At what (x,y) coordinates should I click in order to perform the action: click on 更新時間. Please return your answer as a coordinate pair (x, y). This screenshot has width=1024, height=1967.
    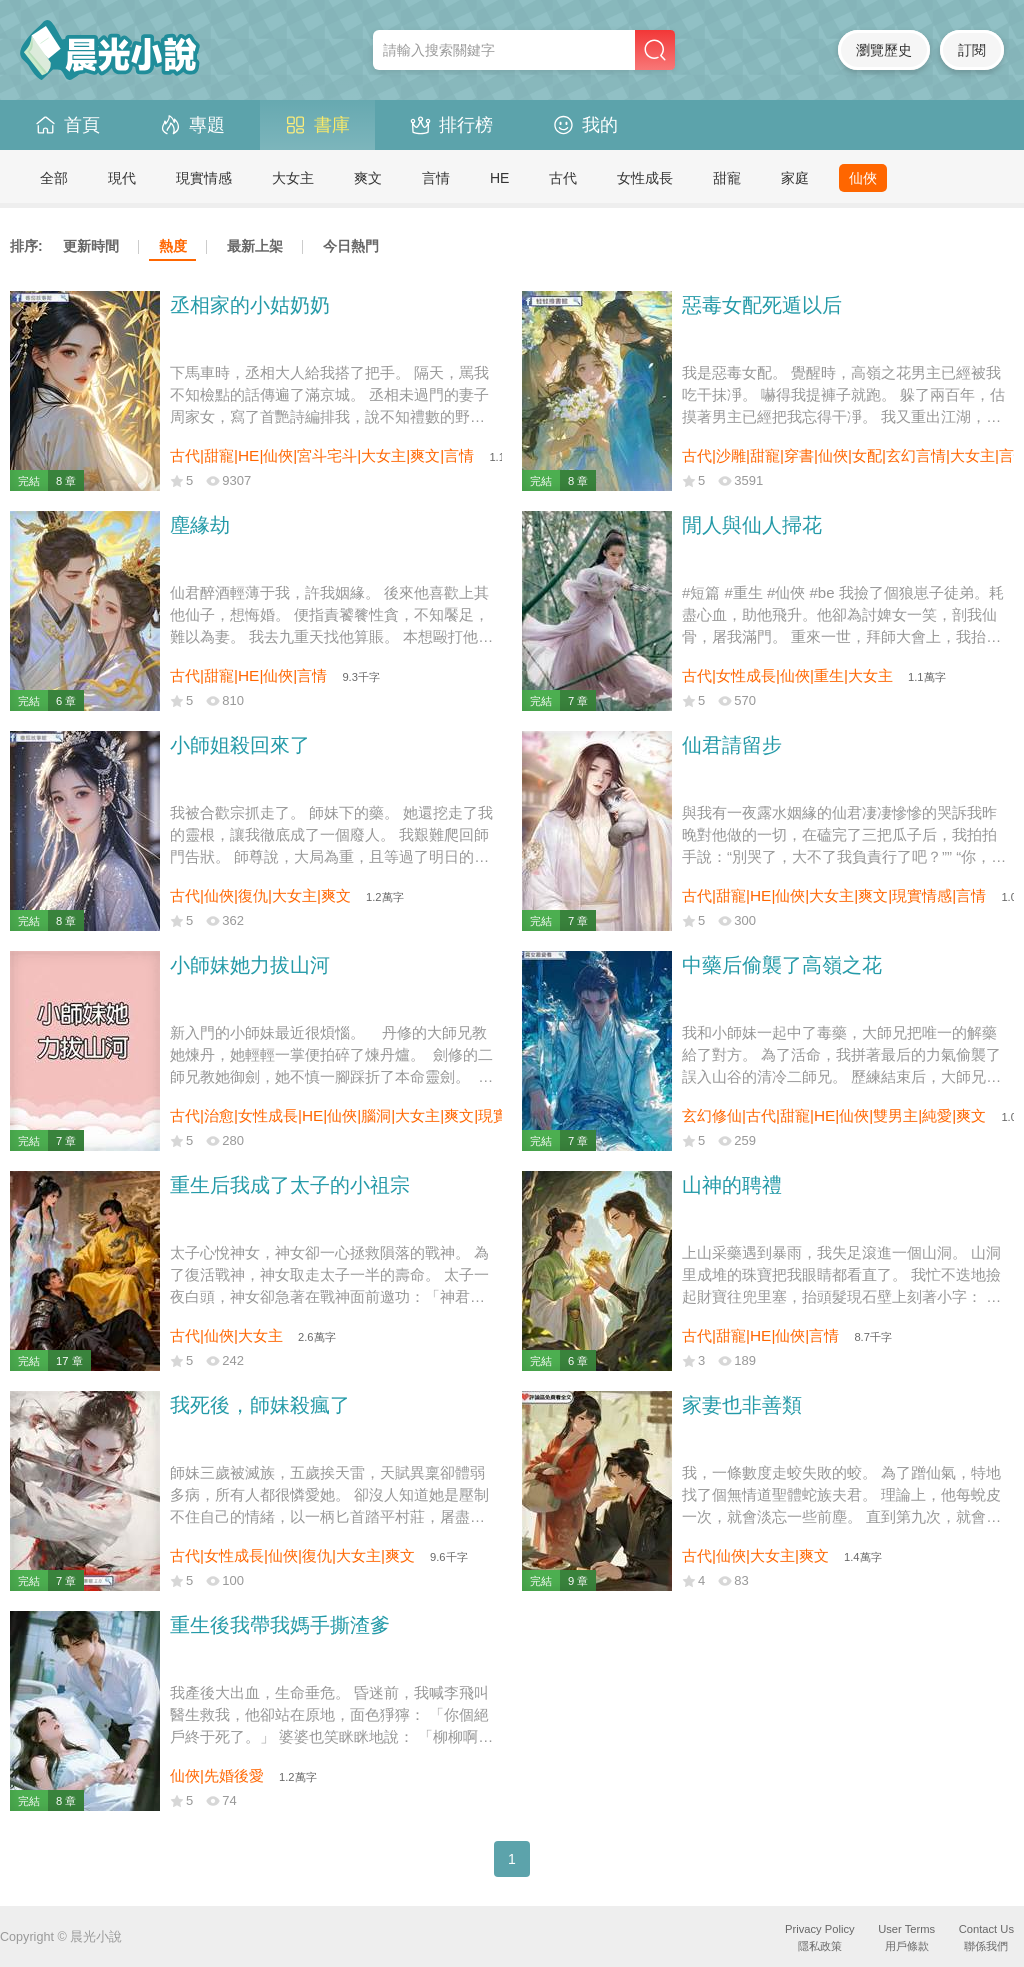
    Looking at the image, I should click on (91, 246).